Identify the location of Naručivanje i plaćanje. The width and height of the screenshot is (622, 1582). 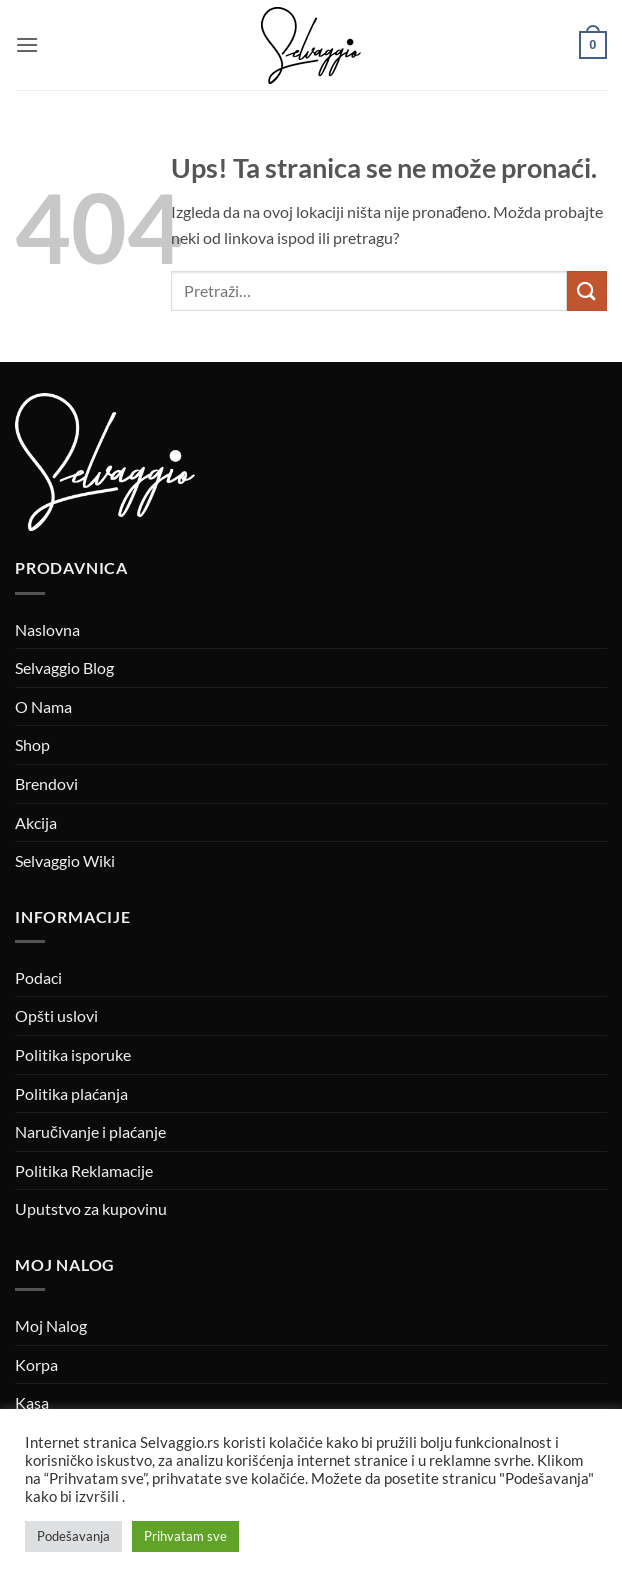
(90, 1131).